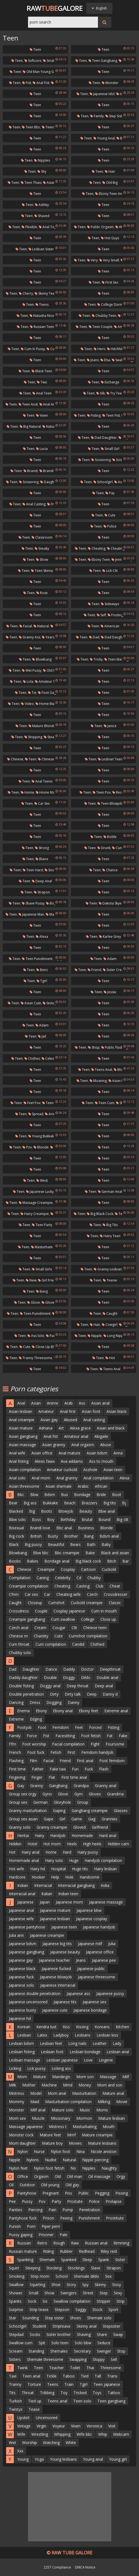 The height and width of the screenshot is (2576, 139). I want to click on Julia, so click(111, 1943).